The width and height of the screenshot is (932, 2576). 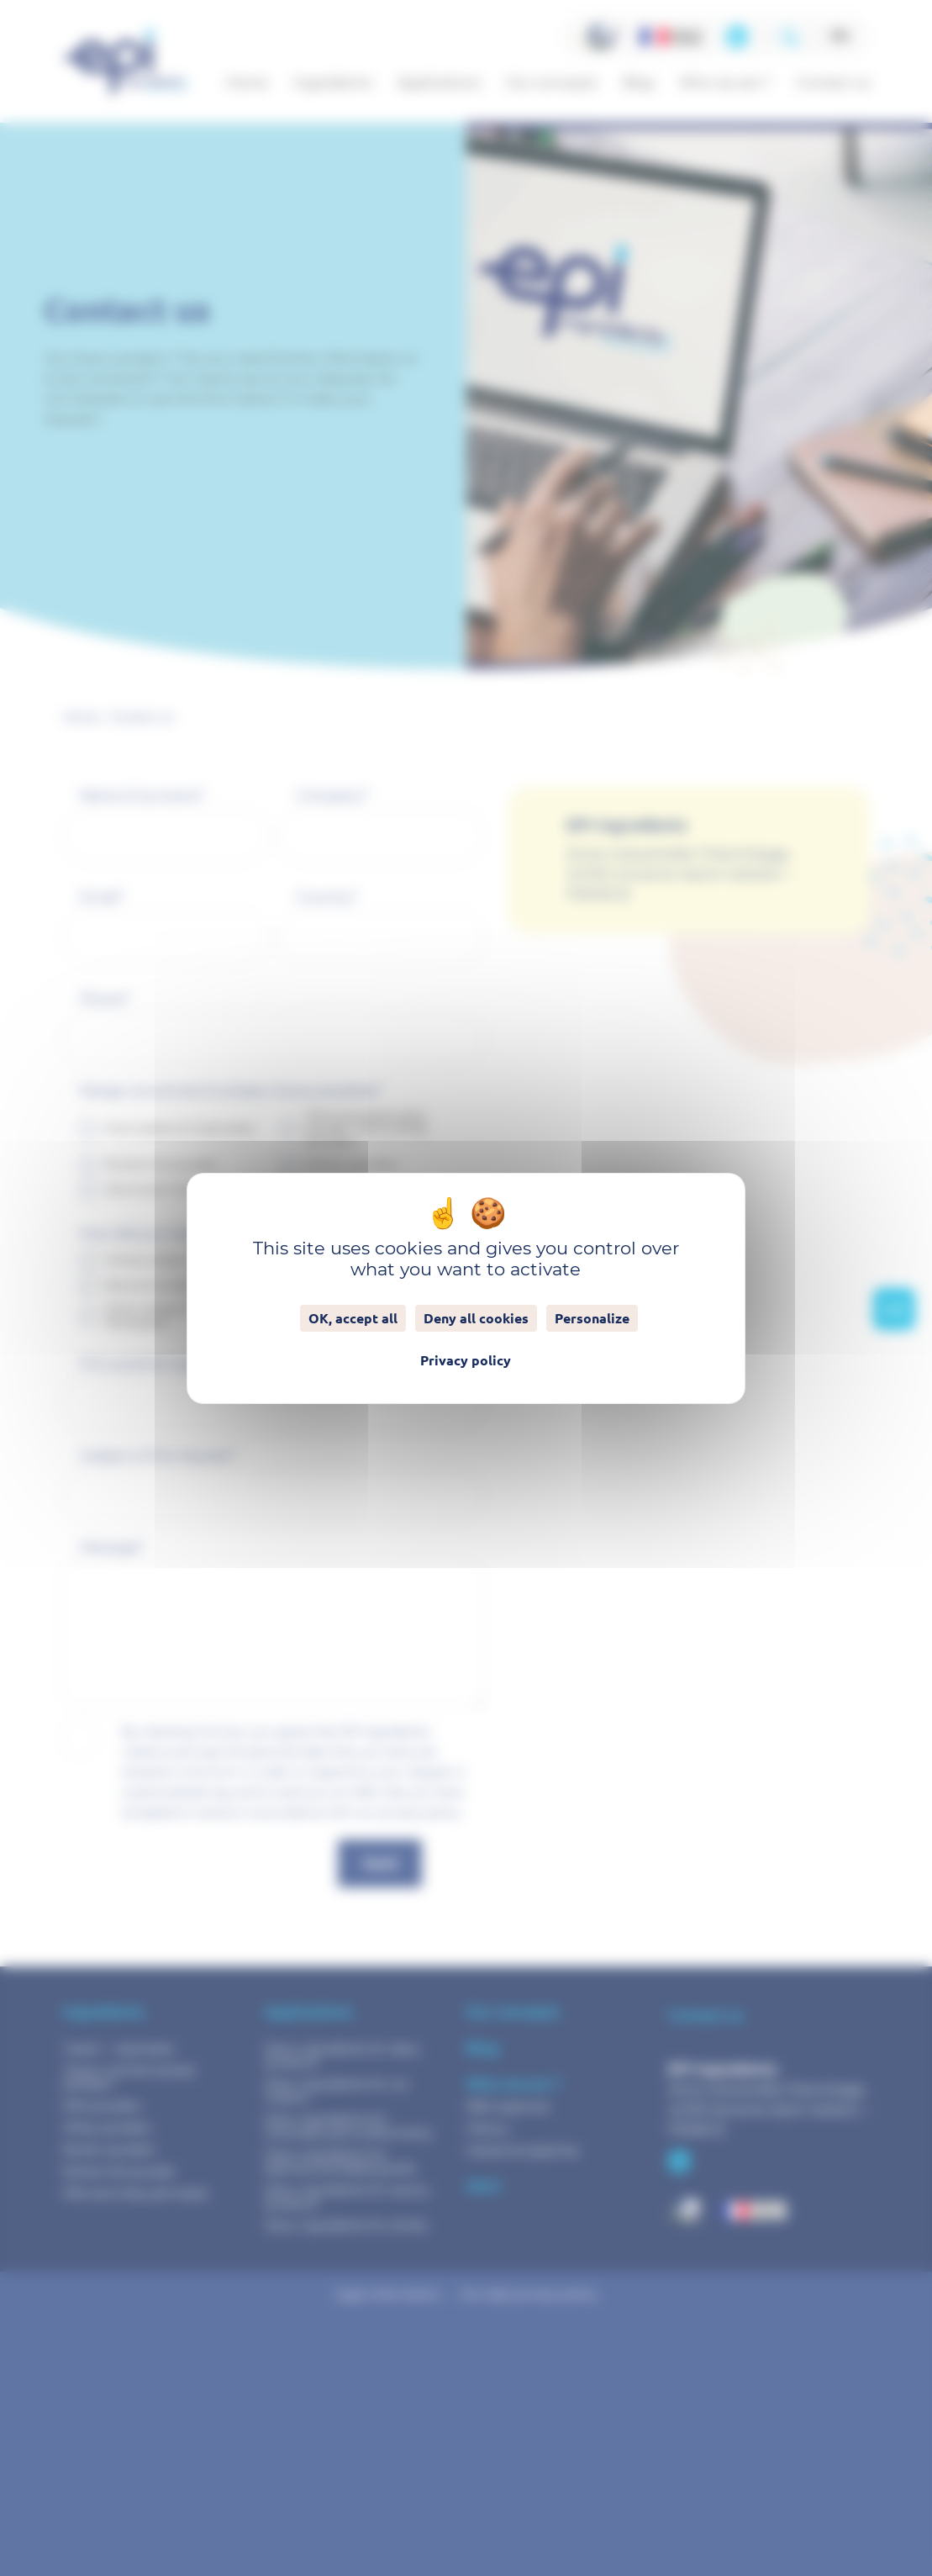 What do you see at coordinates (592, 1318) in the screenshot?
I see `Personalize [Personalize (modal window)]` at bounding box center [592, 1318].